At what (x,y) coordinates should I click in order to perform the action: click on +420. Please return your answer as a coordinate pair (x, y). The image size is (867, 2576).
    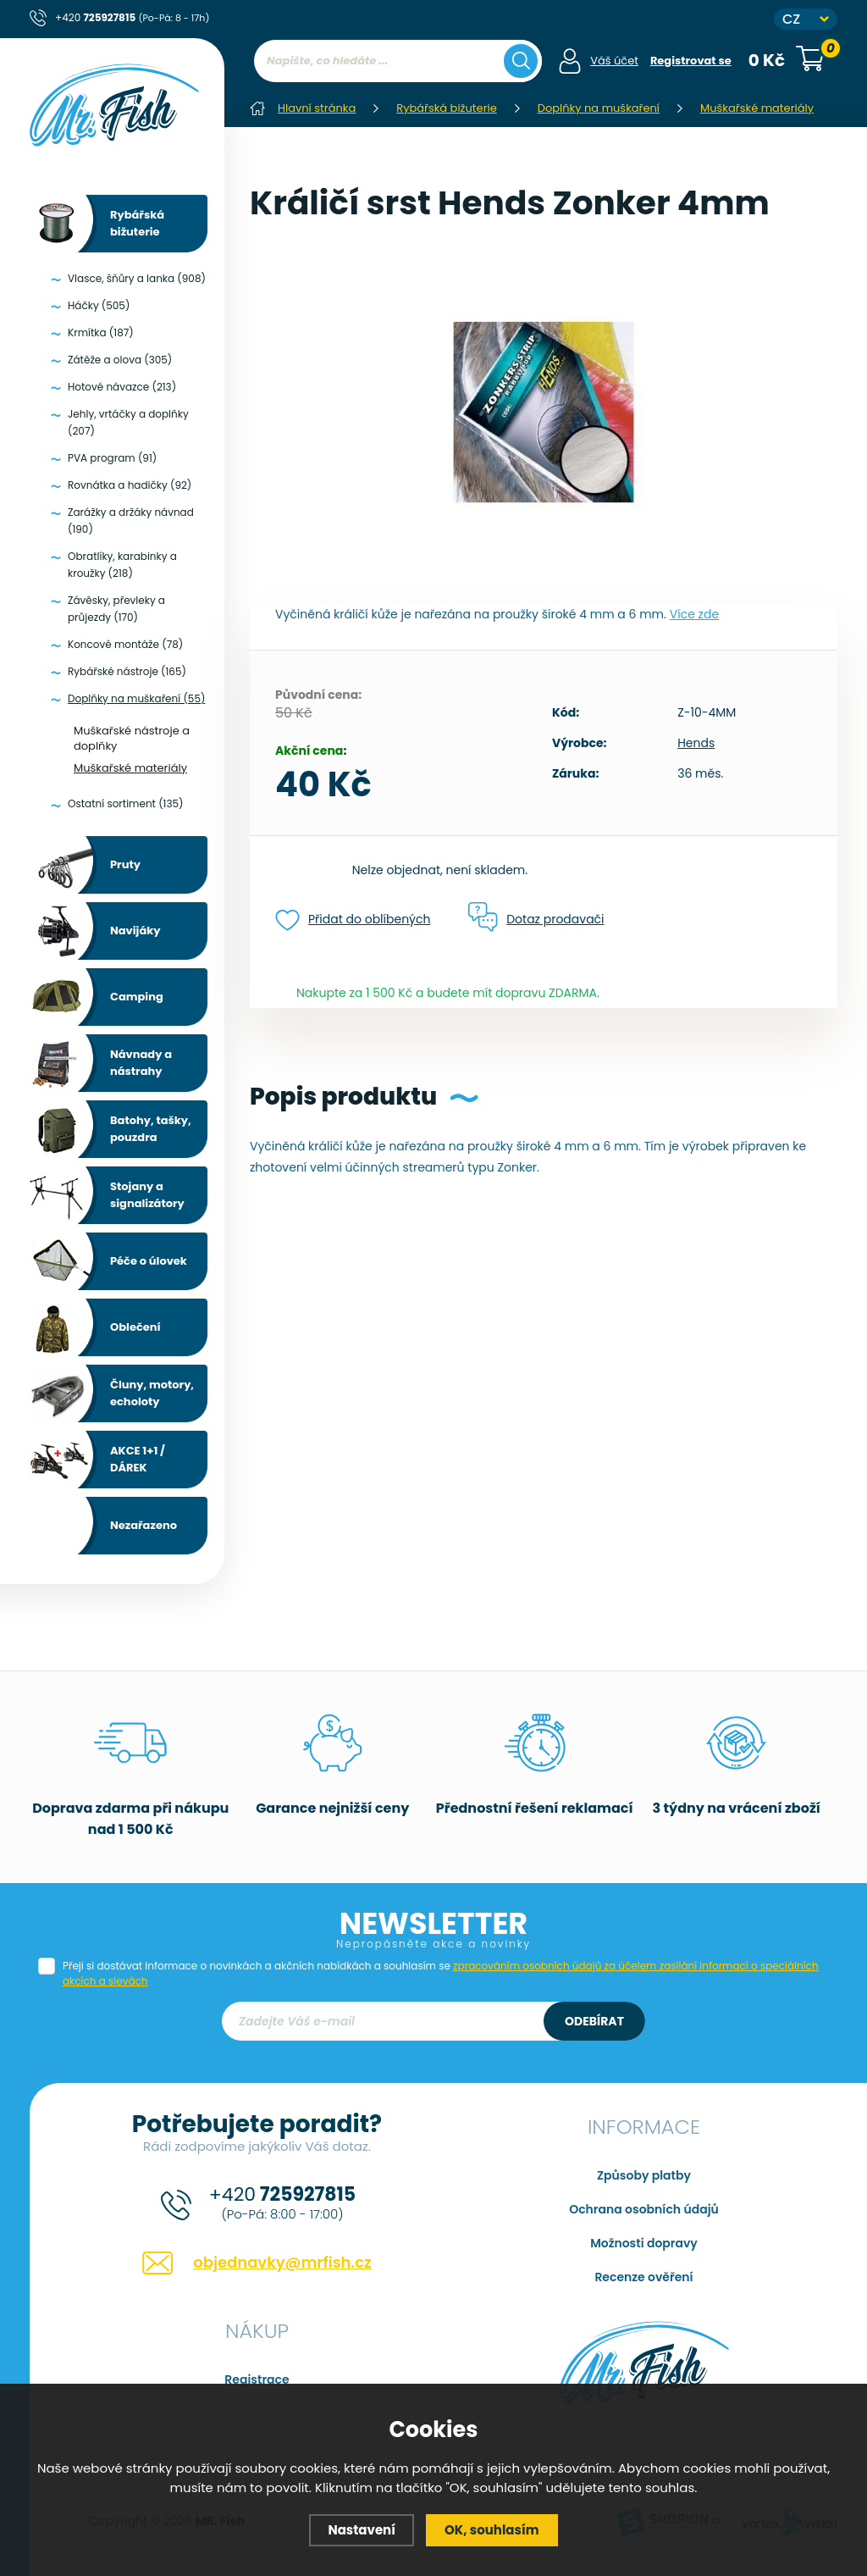
    Looking at the image, I should click on (132, 17).